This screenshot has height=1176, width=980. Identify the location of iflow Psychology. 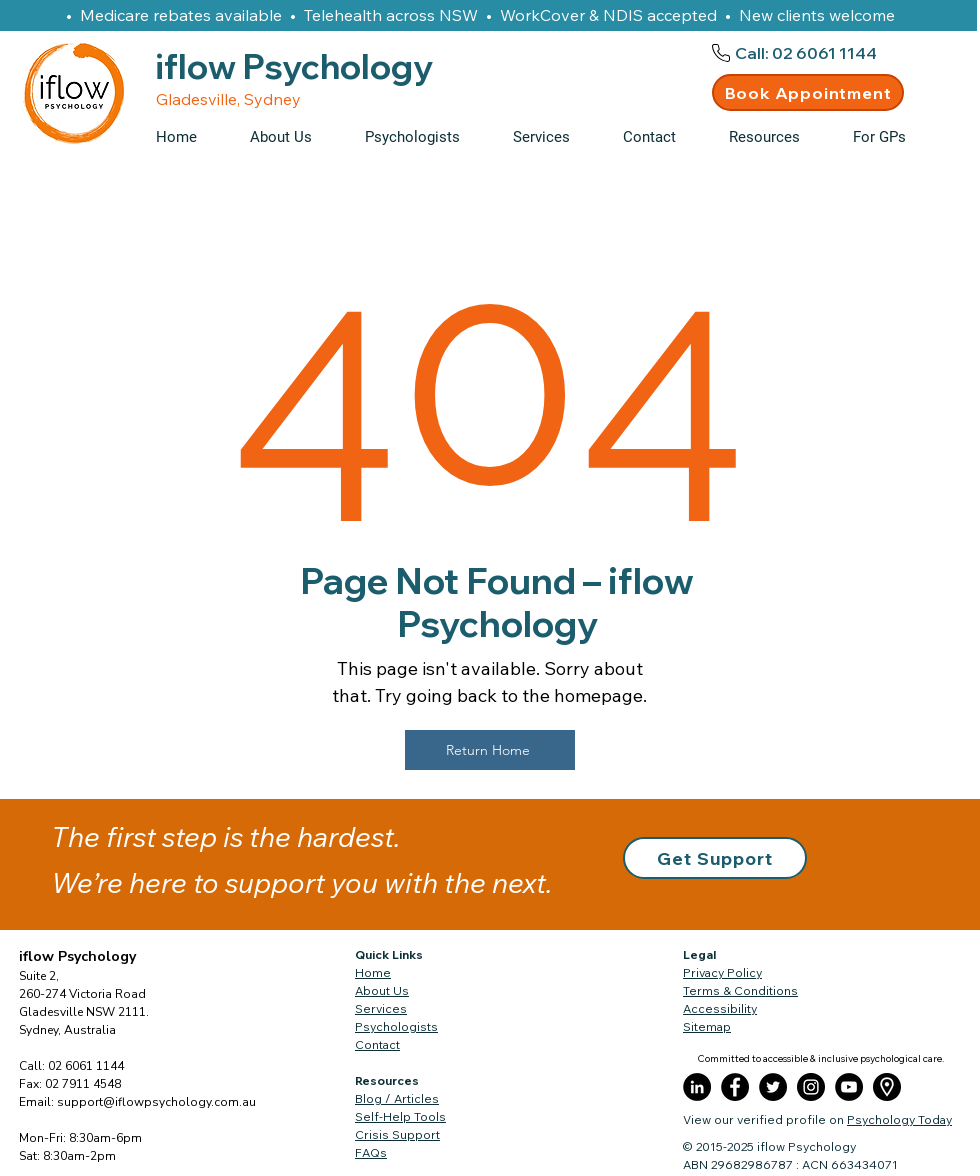
(77, 956).